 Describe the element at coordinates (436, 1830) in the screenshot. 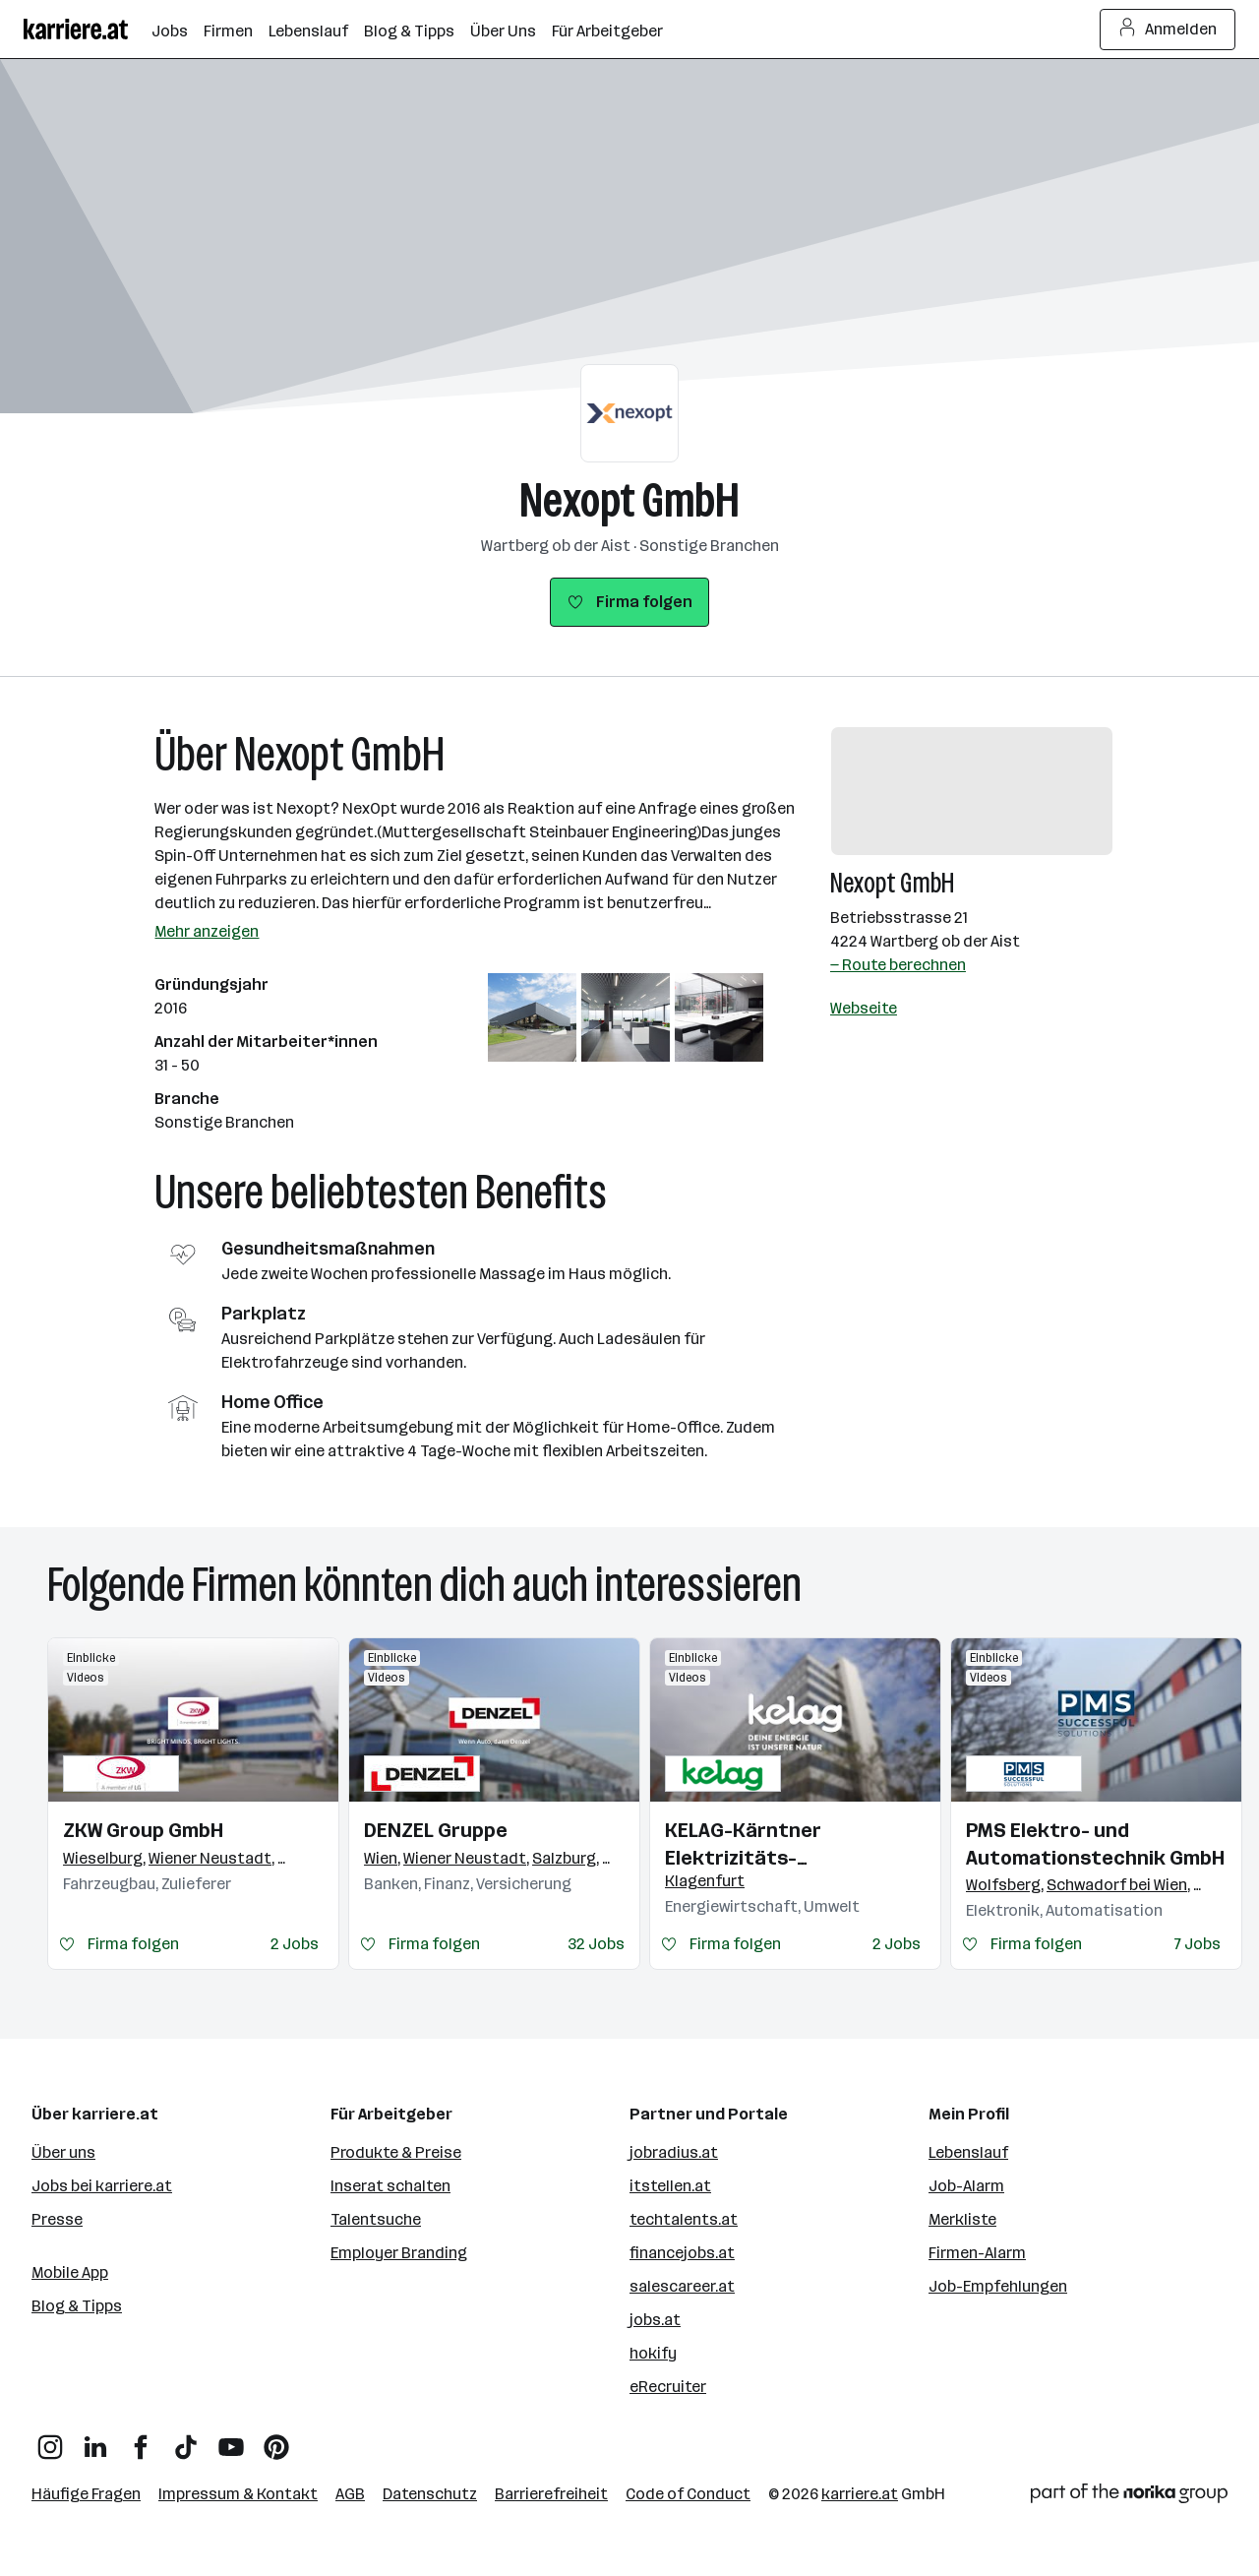

I see `DENZEL Gruppe` at that location.